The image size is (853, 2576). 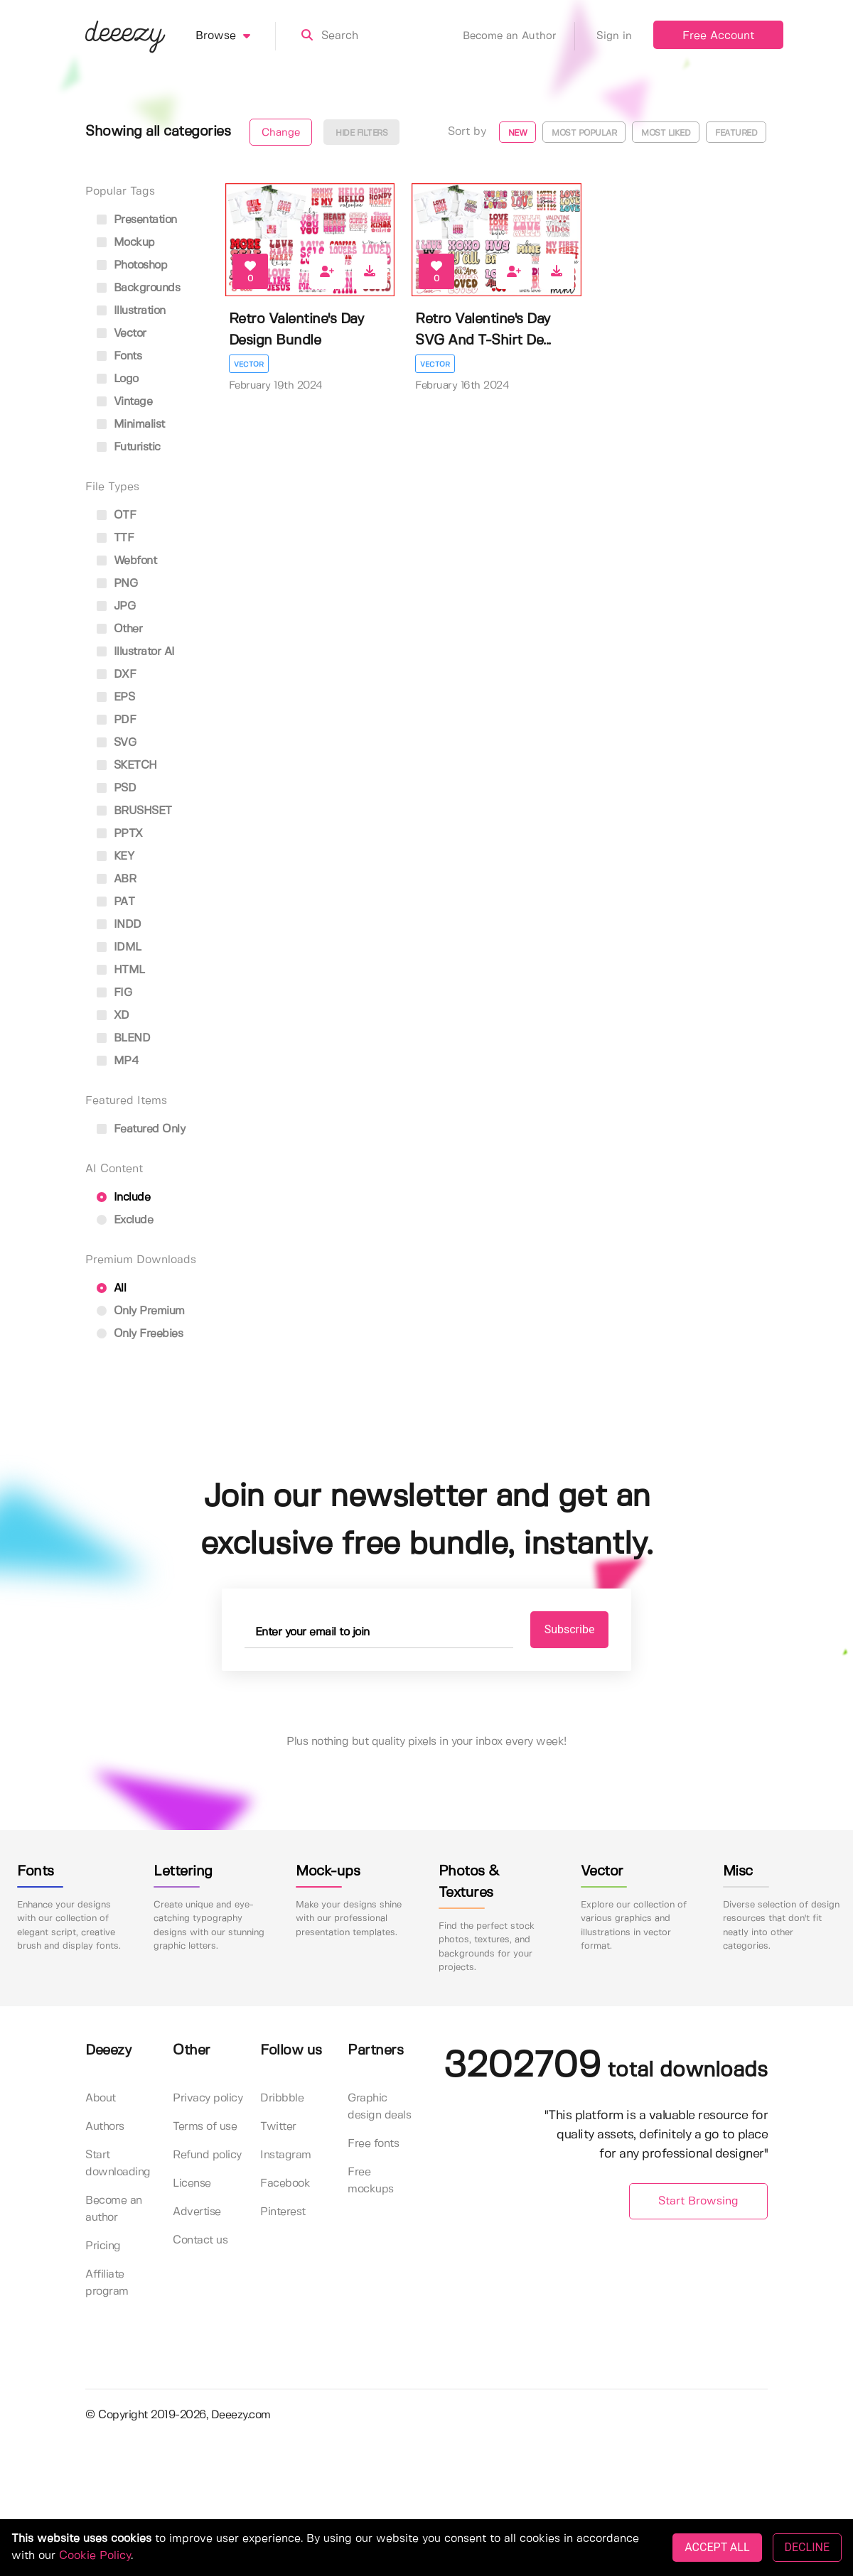 I want to click on All, so click(x=111, y=1288).